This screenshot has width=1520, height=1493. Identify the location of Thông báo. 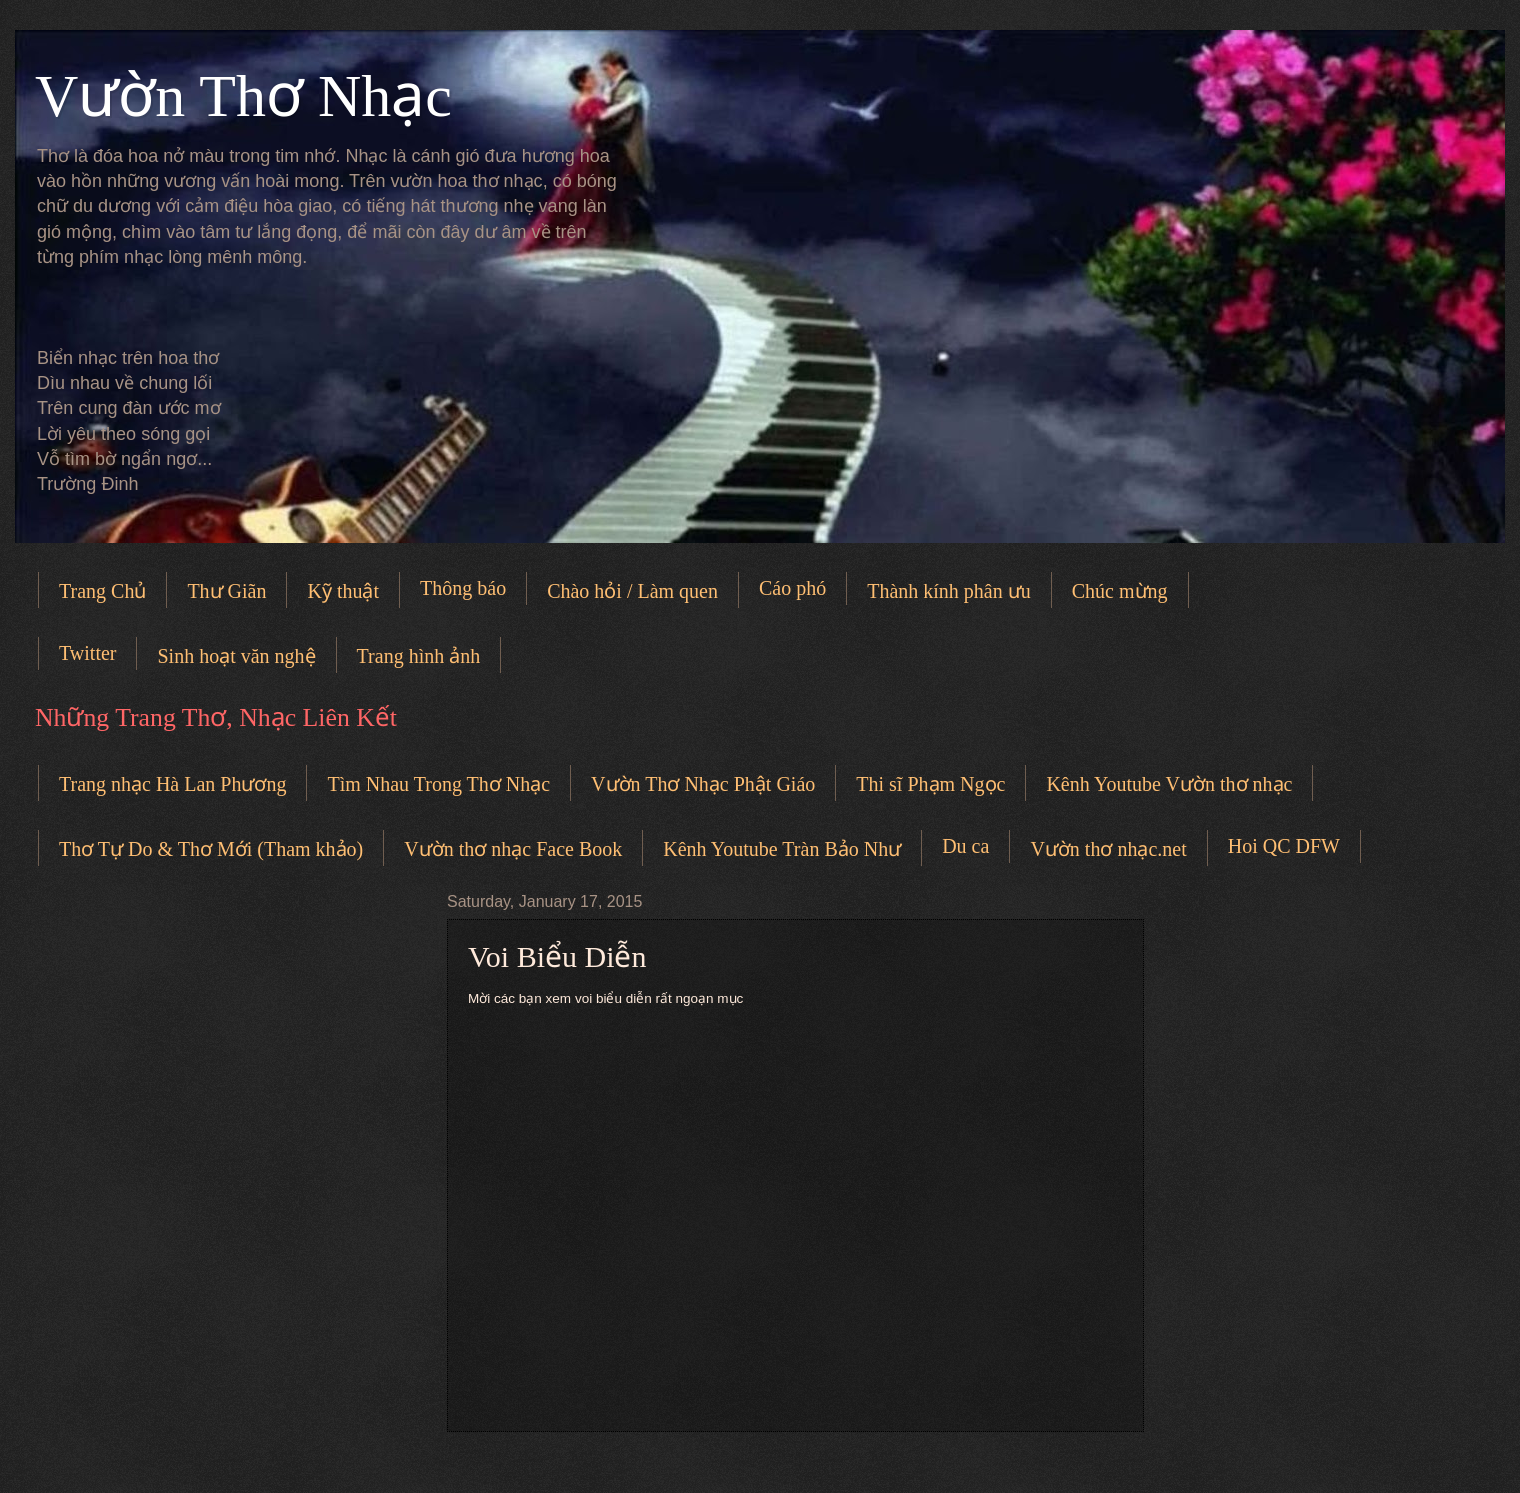
(463, 588).